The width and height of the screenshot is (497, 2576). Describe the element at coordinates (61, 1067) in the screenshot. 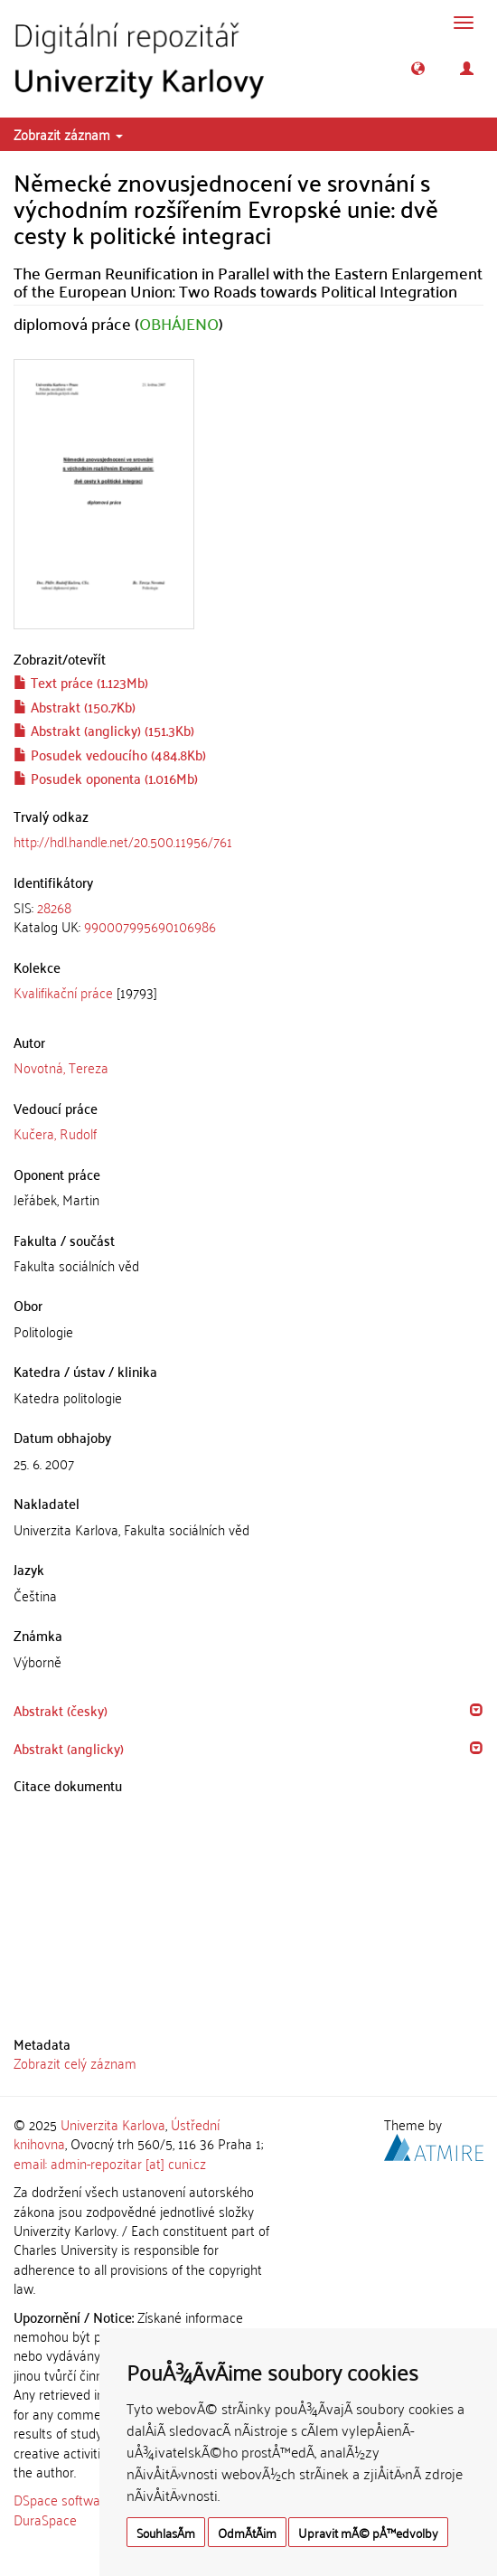

I see `Novotná, Tereza` at that location.